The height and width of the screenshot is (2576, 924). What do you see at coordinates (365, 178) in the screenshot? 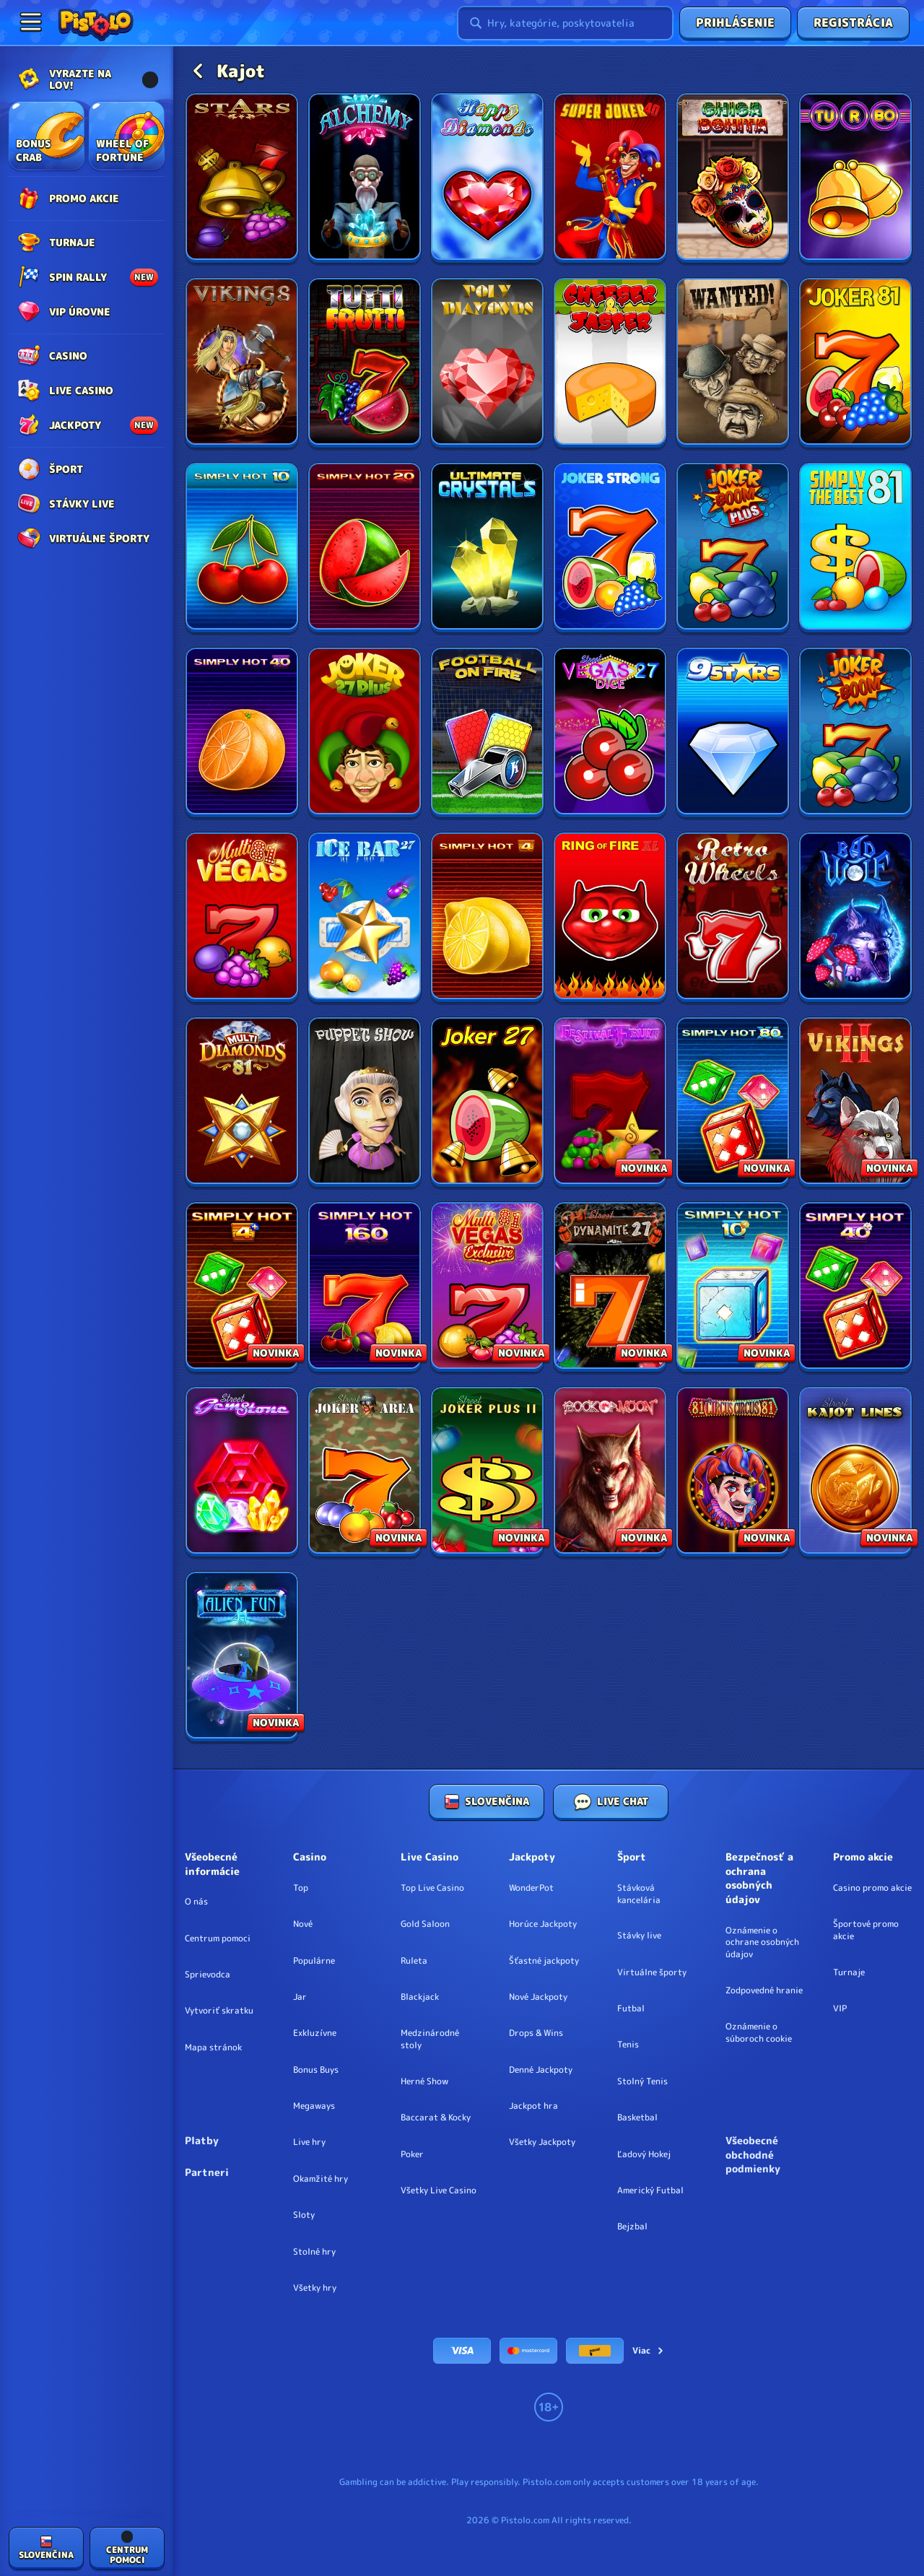
I see `[Kajot Alchemy]` at bounding box center [365, 178].